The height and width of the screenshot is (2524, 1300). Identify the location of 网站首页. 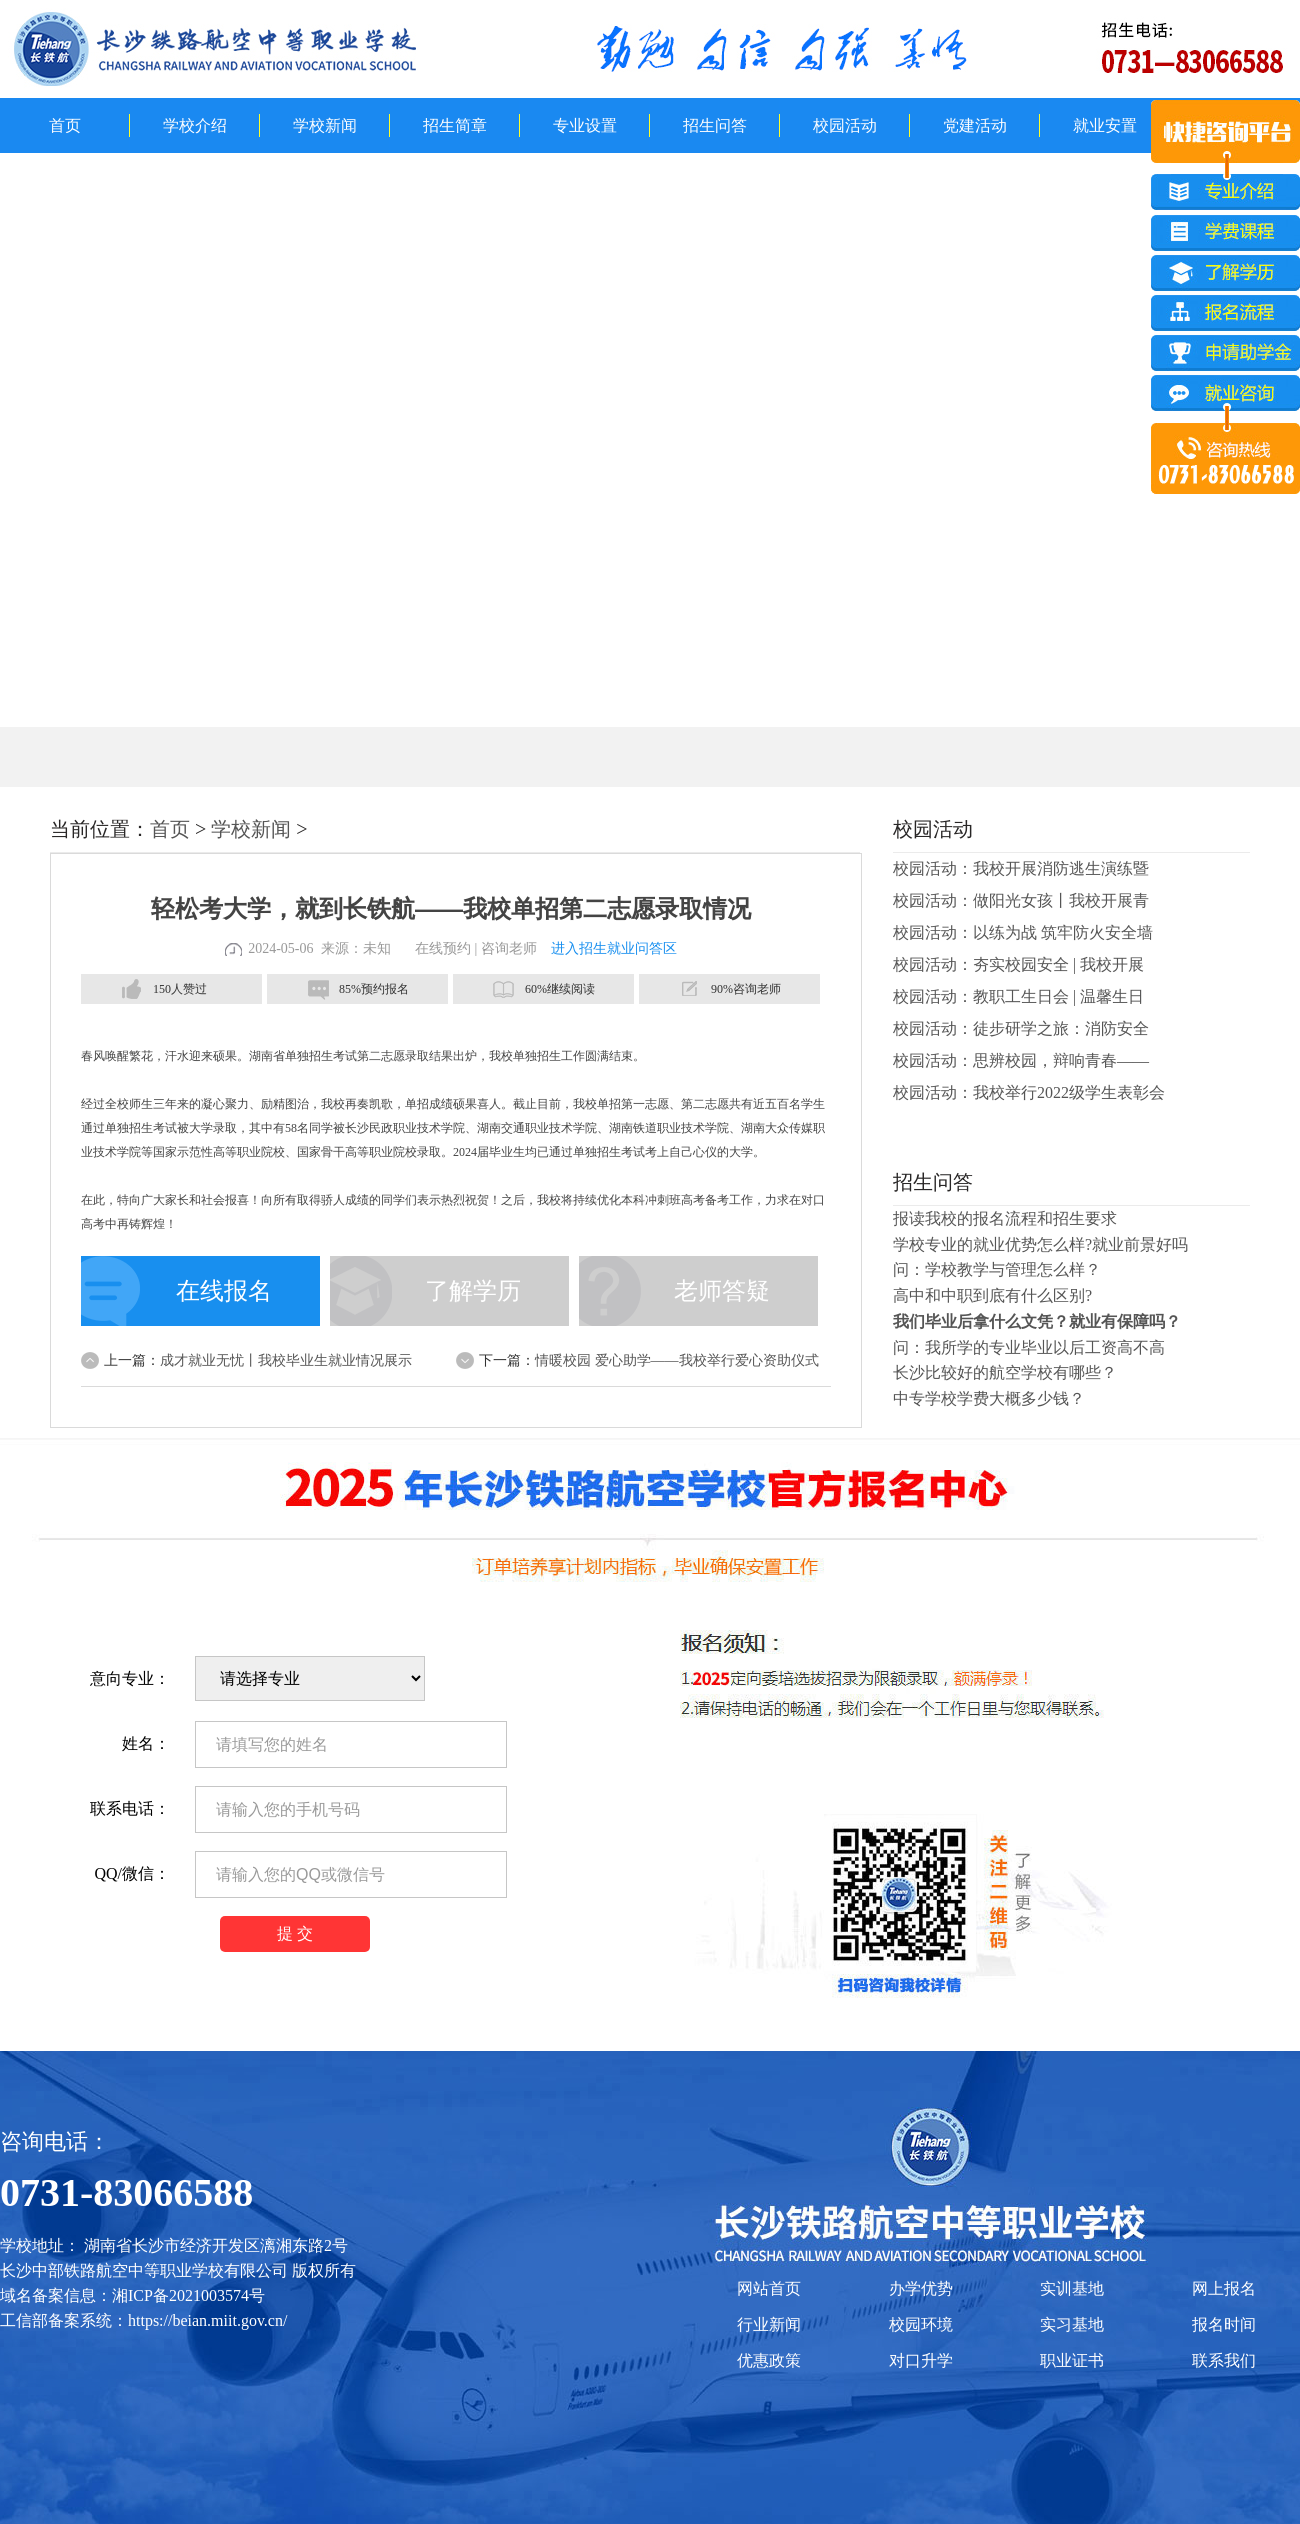
(769, 2288).